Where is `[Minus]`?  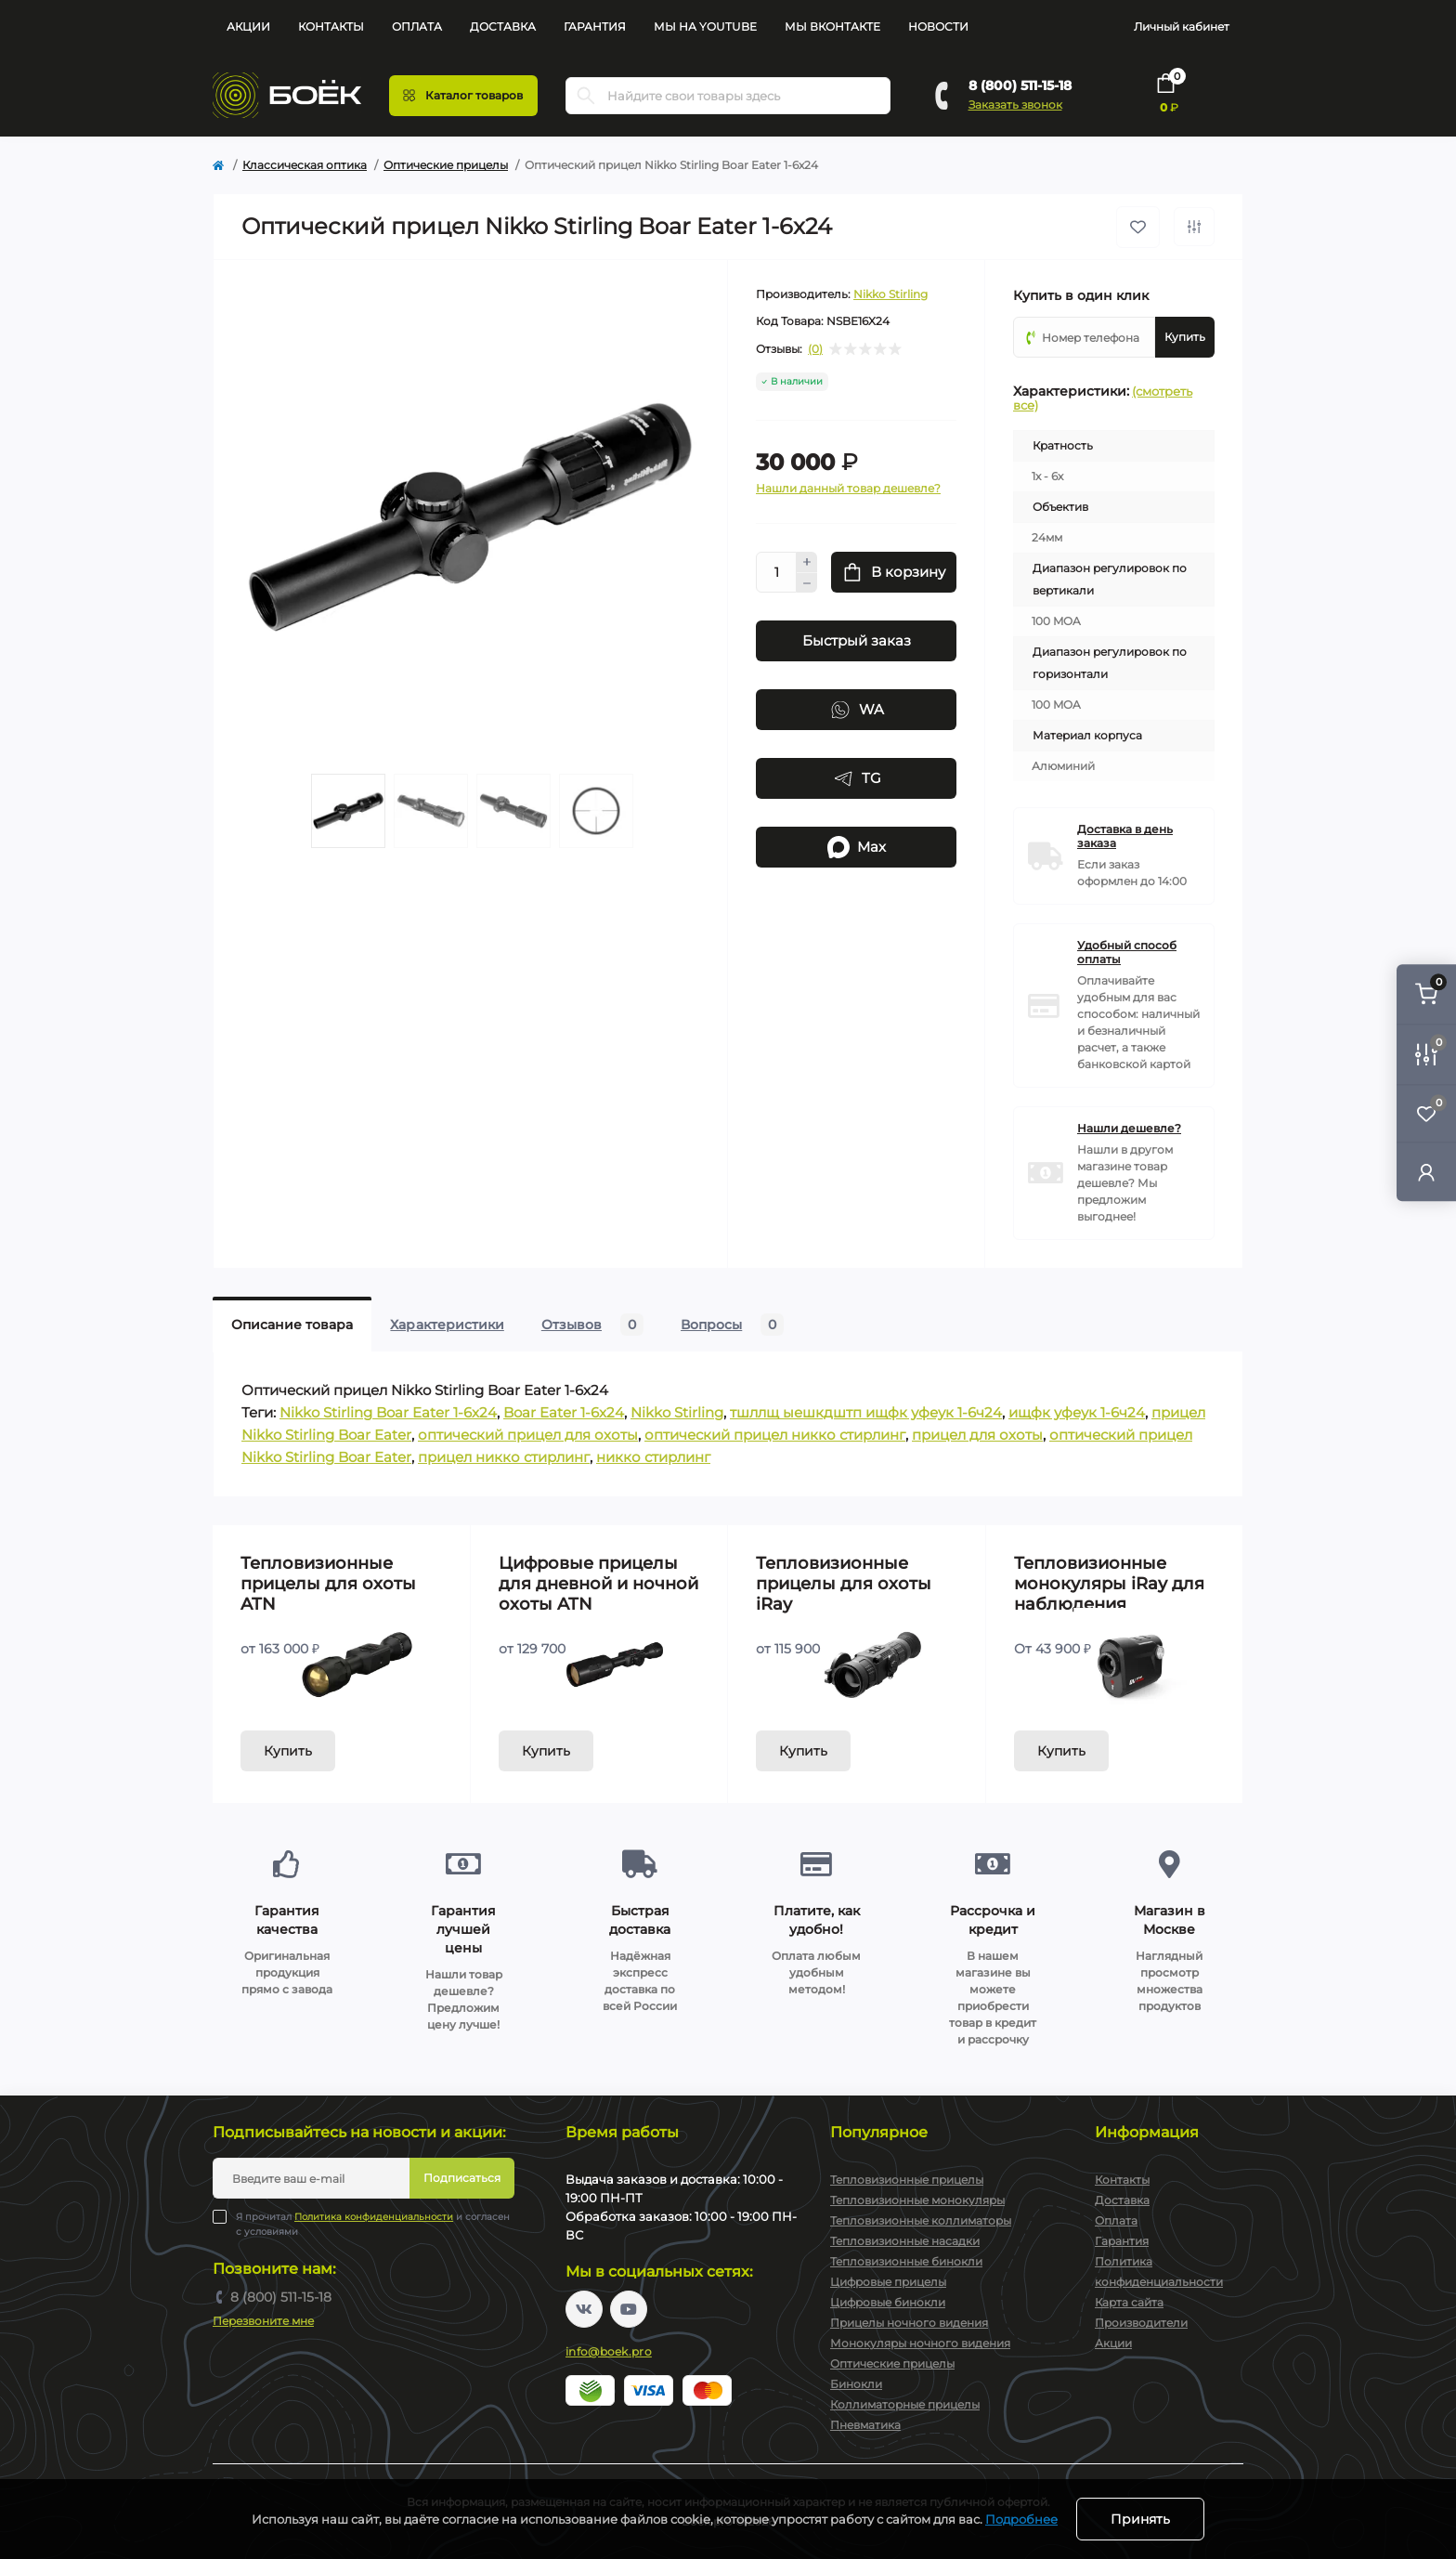 [Minus] is located at coordinates (807, 583).